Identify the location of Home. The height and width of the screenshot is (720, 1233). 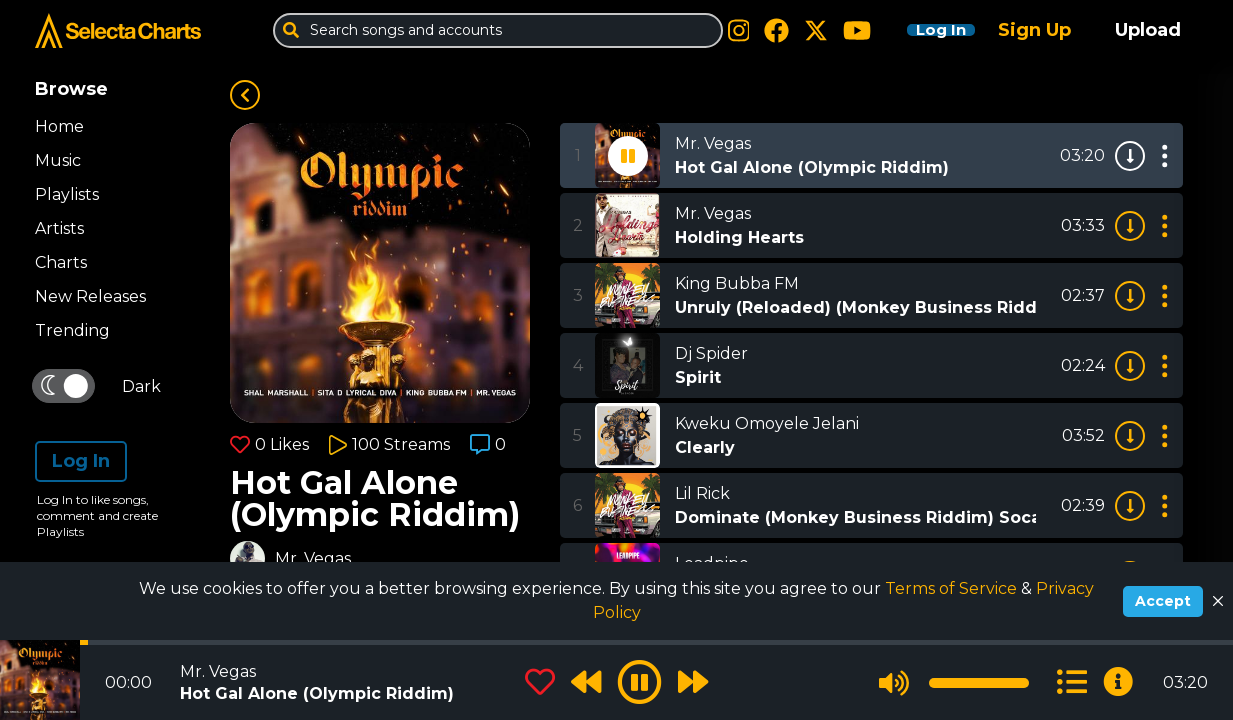
(59, 126).